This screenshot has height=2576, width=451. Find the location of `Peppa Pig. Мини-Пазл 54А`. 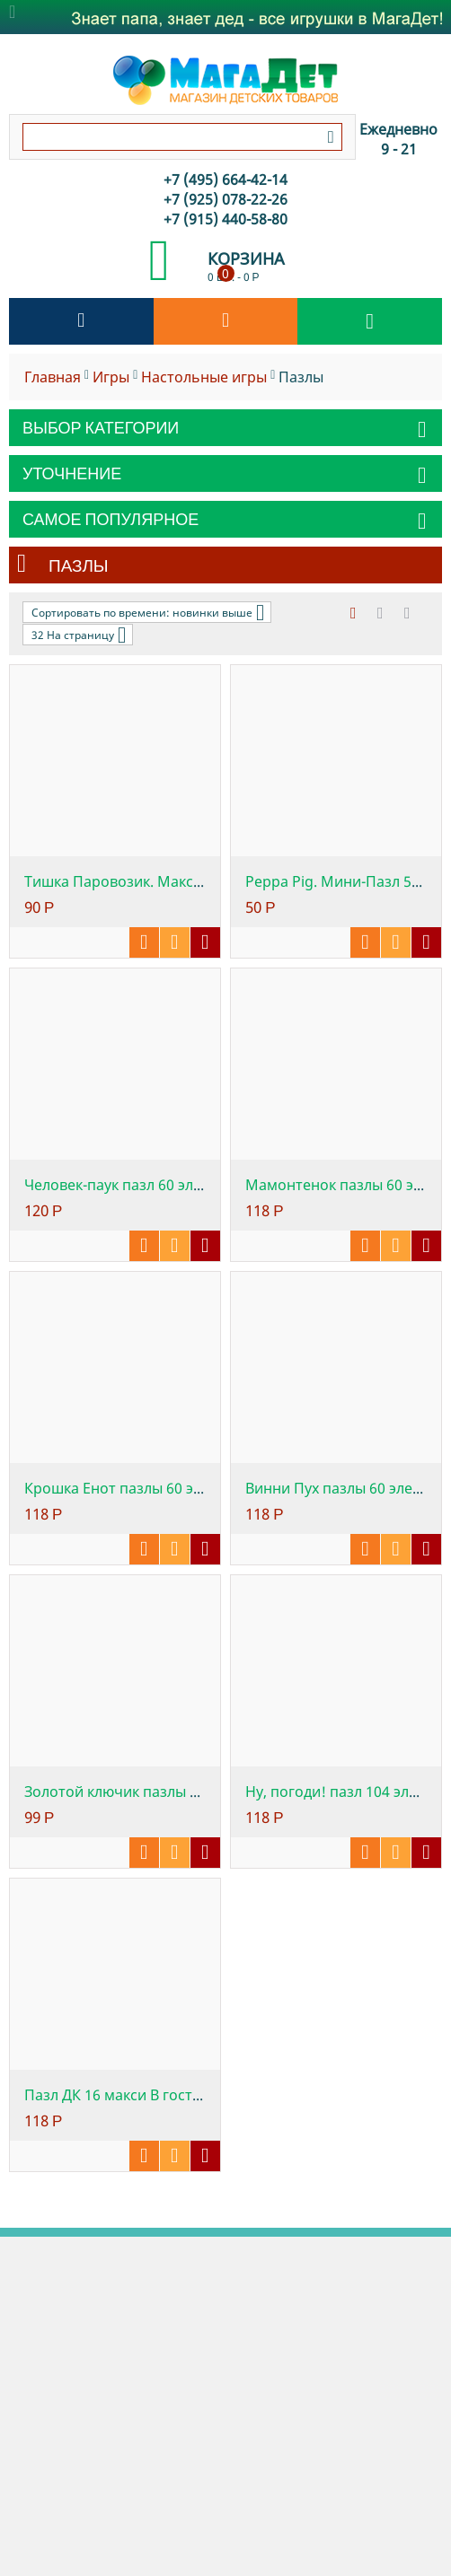

Peppa Pig. Мини-Пазл 54А is located at coordinates (337, 881).